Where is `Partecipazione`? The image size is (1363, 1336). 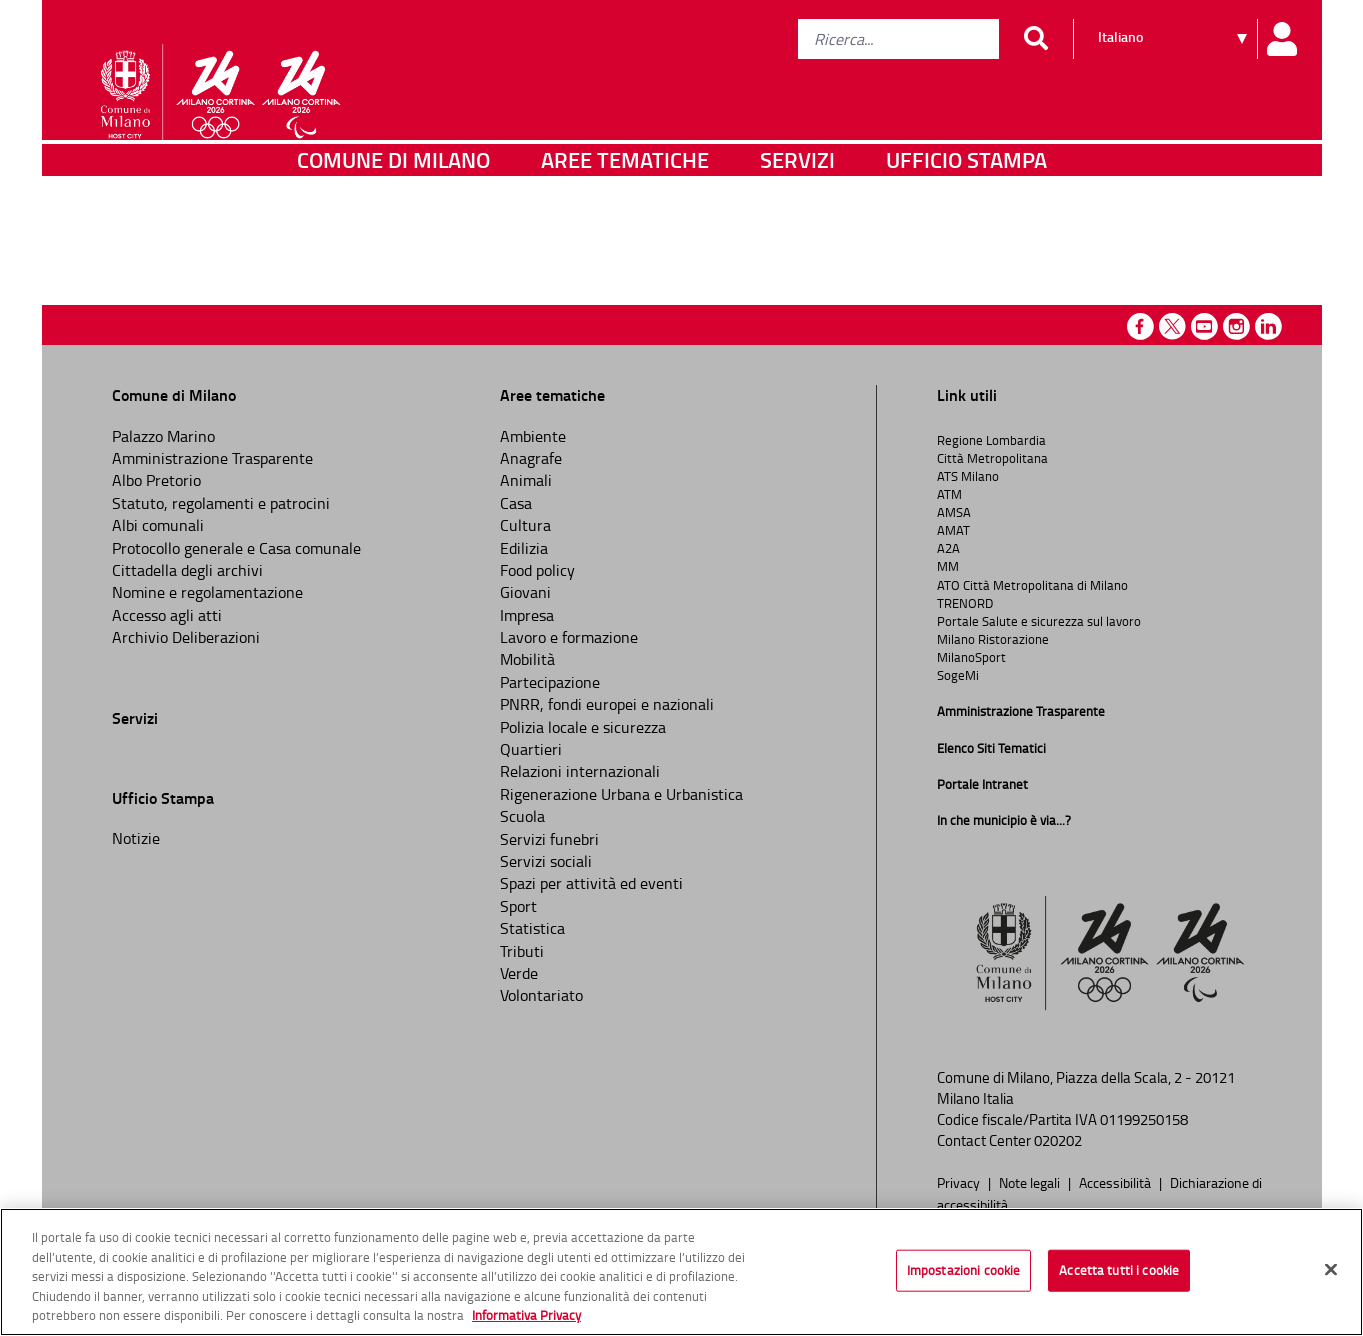
Partecipazione is located at coordinates (550, 682).